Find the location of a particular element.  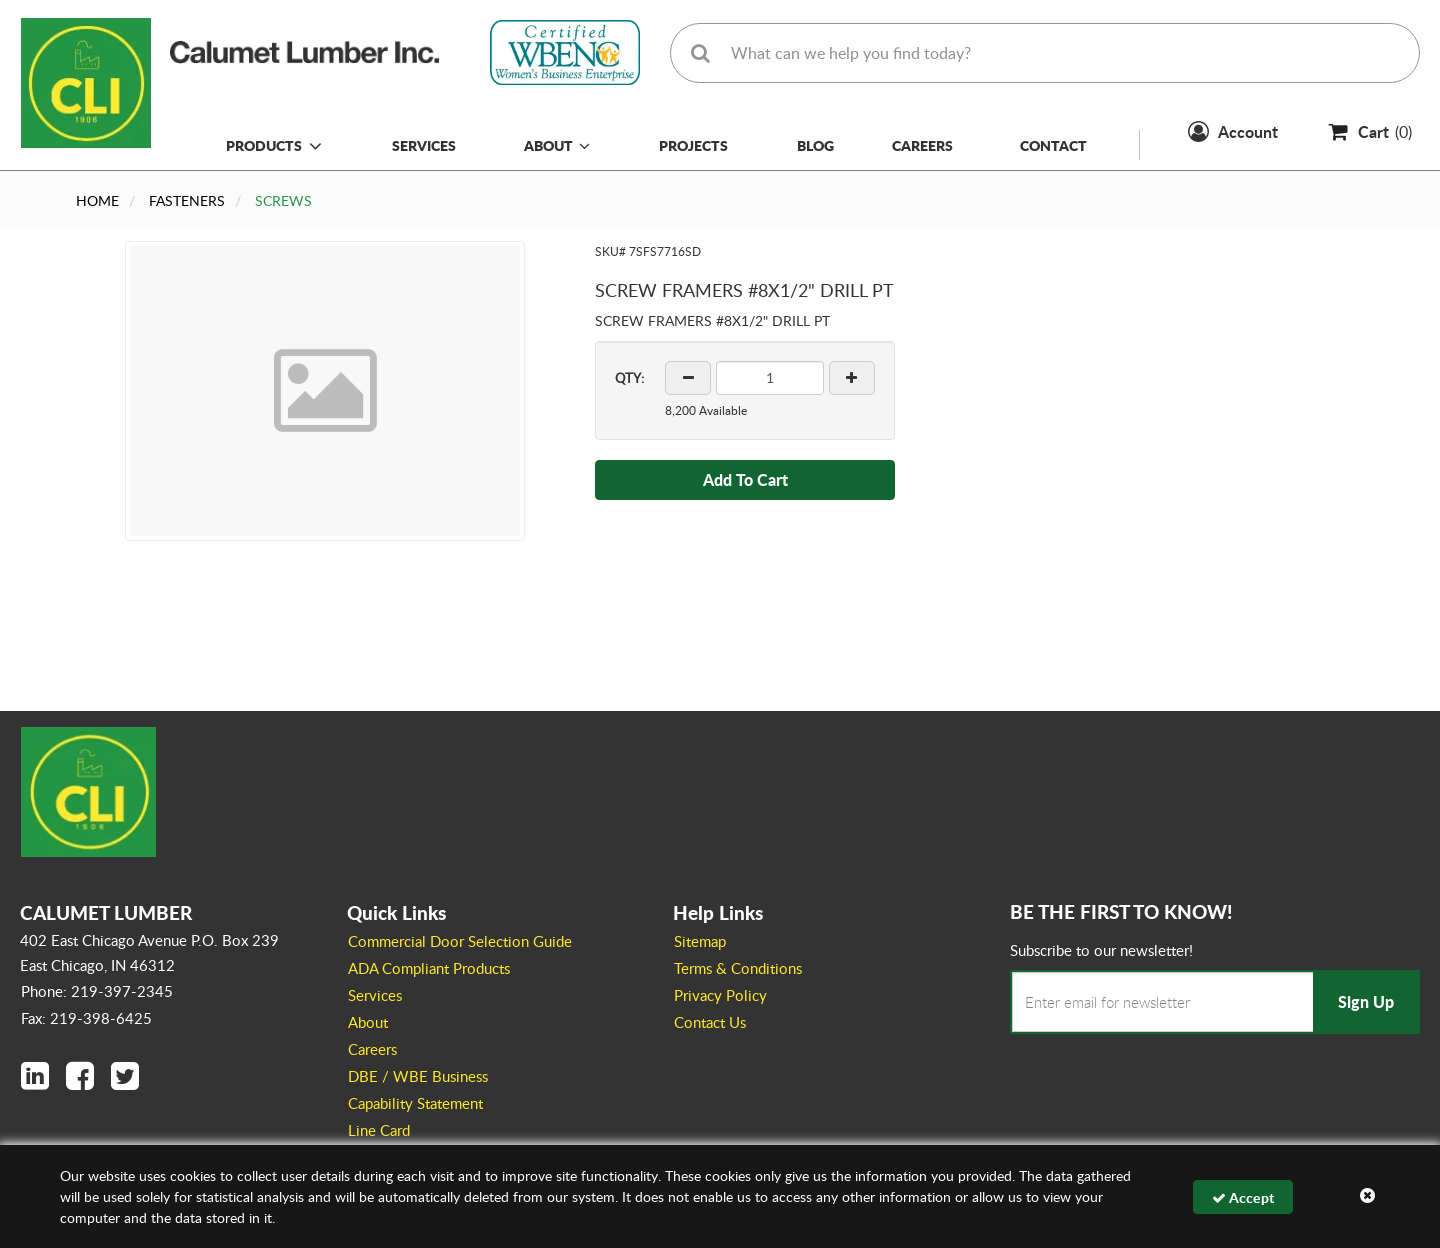

Capability Statement is located at coordinates (415, 1103).